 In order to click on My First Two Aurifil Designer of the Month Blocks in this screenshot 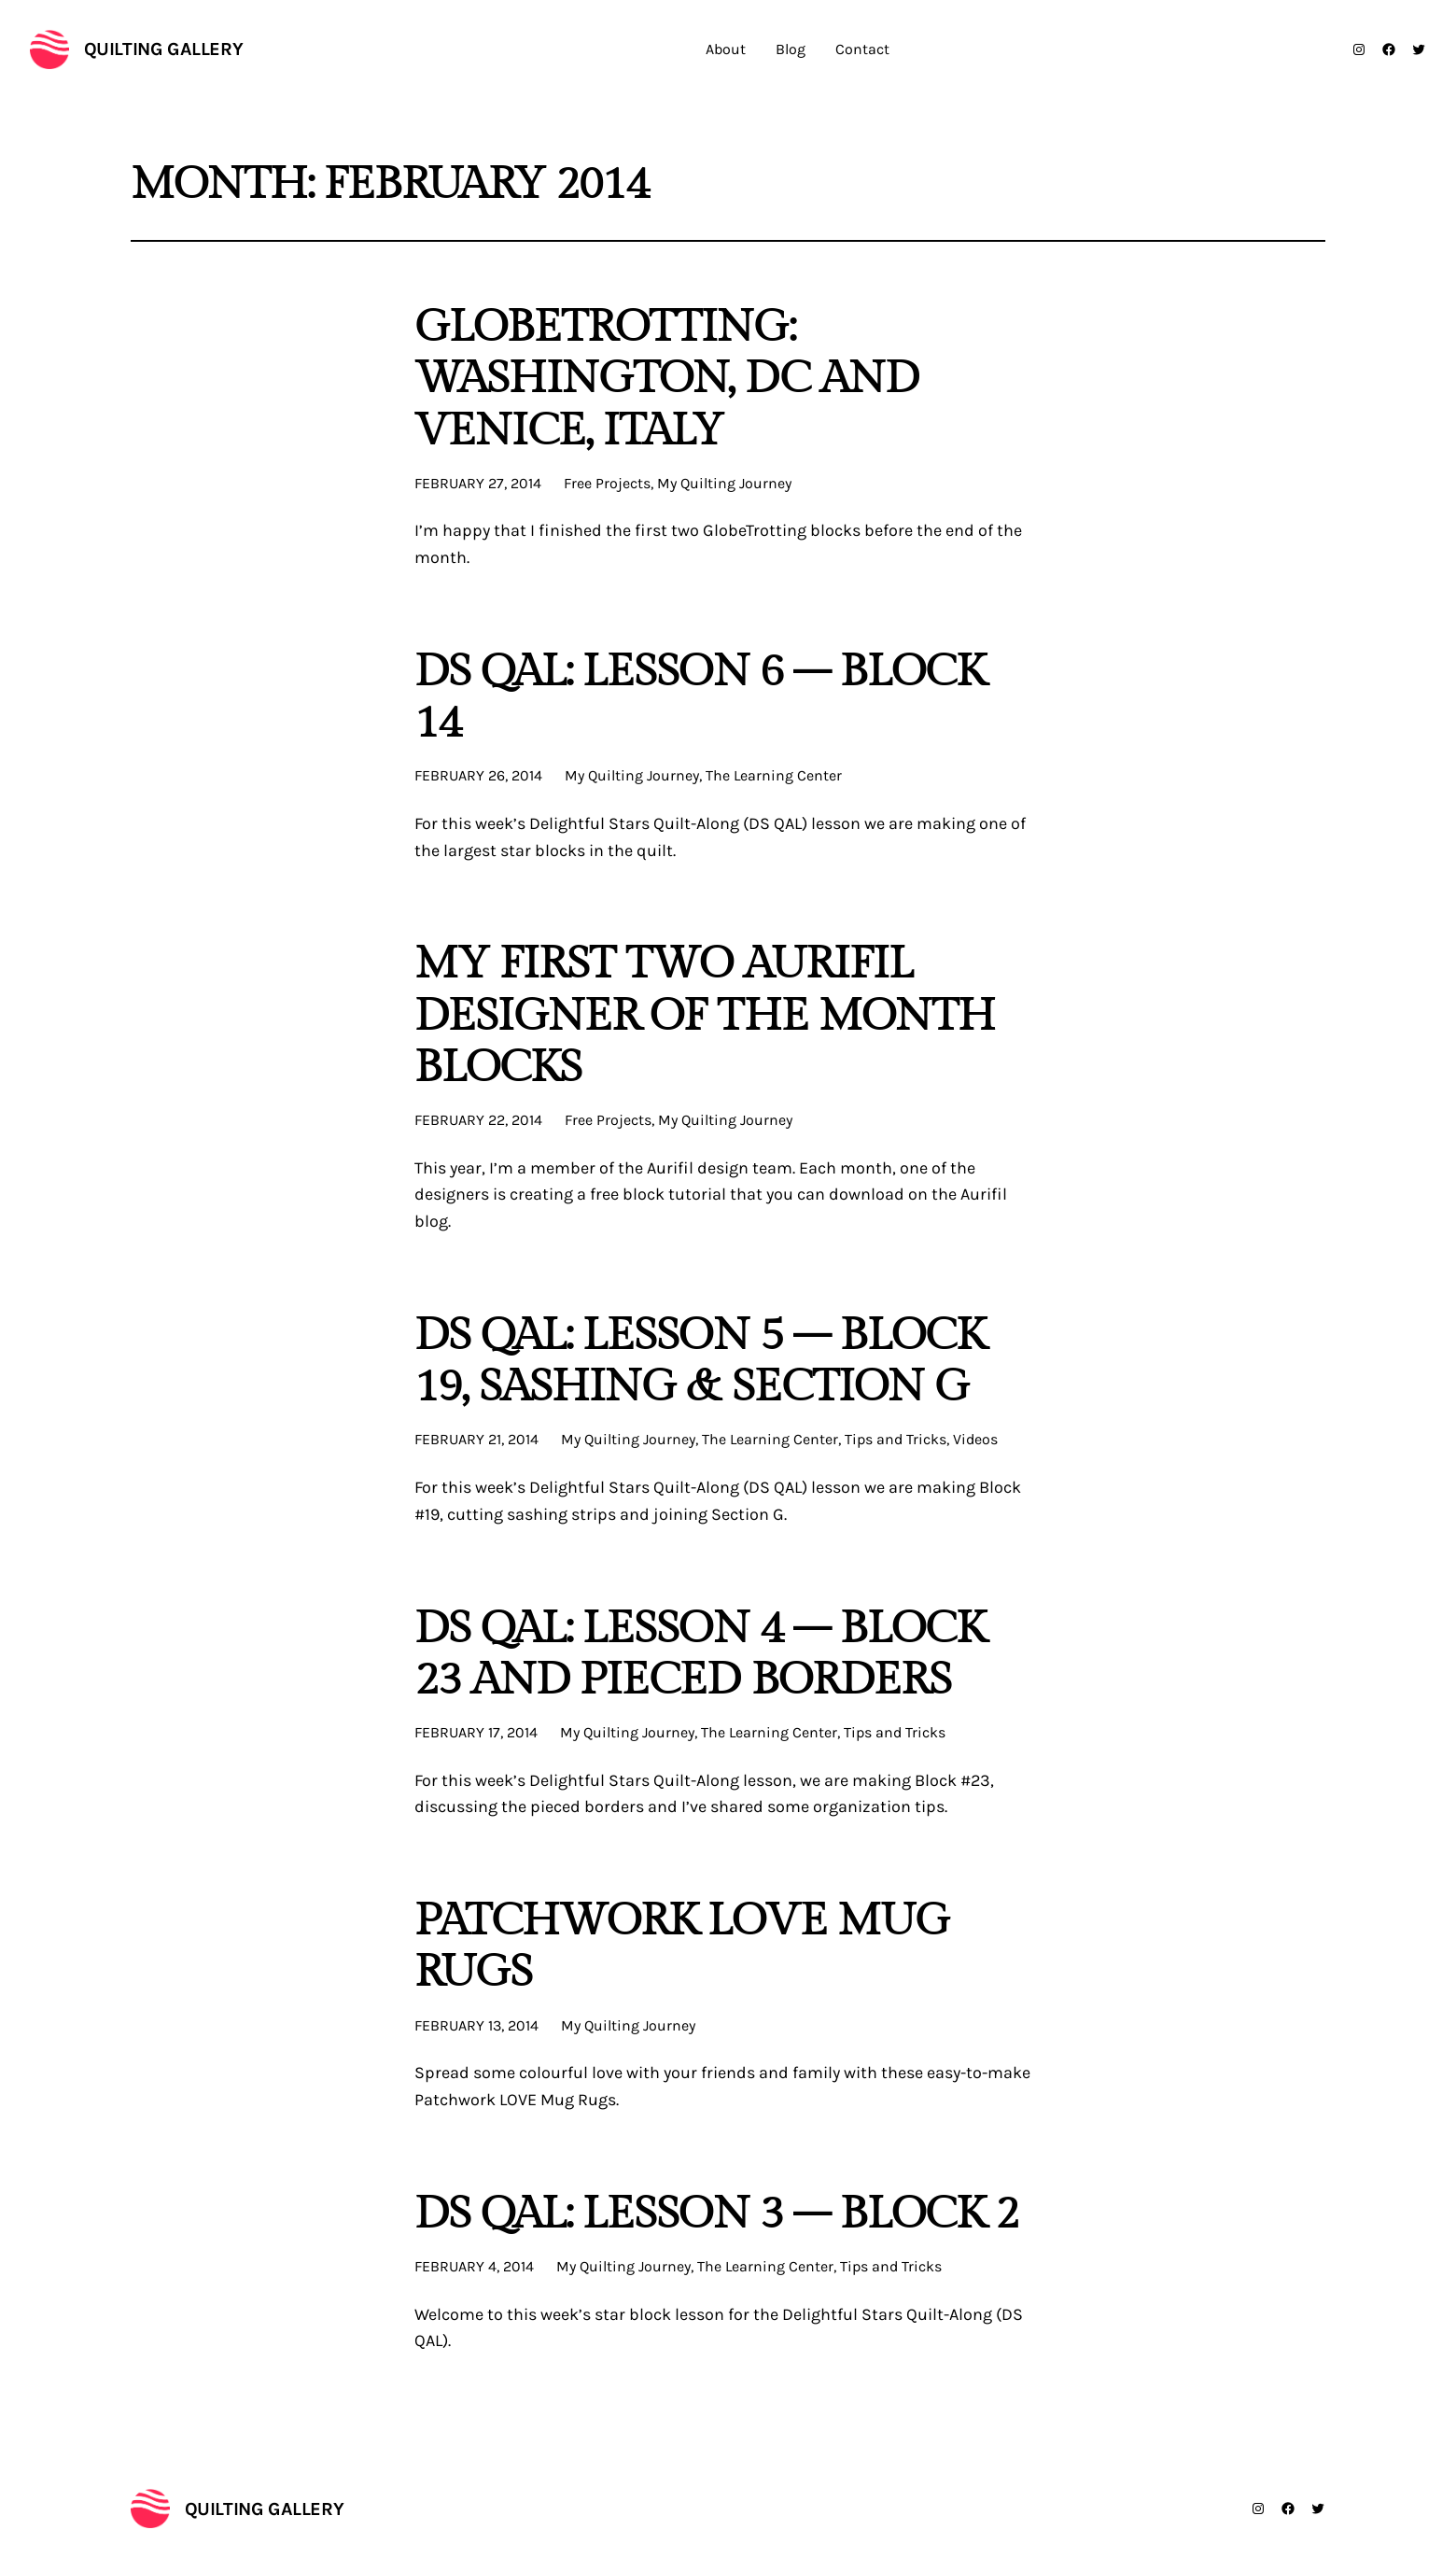, I will do `click(704, 1015)`.